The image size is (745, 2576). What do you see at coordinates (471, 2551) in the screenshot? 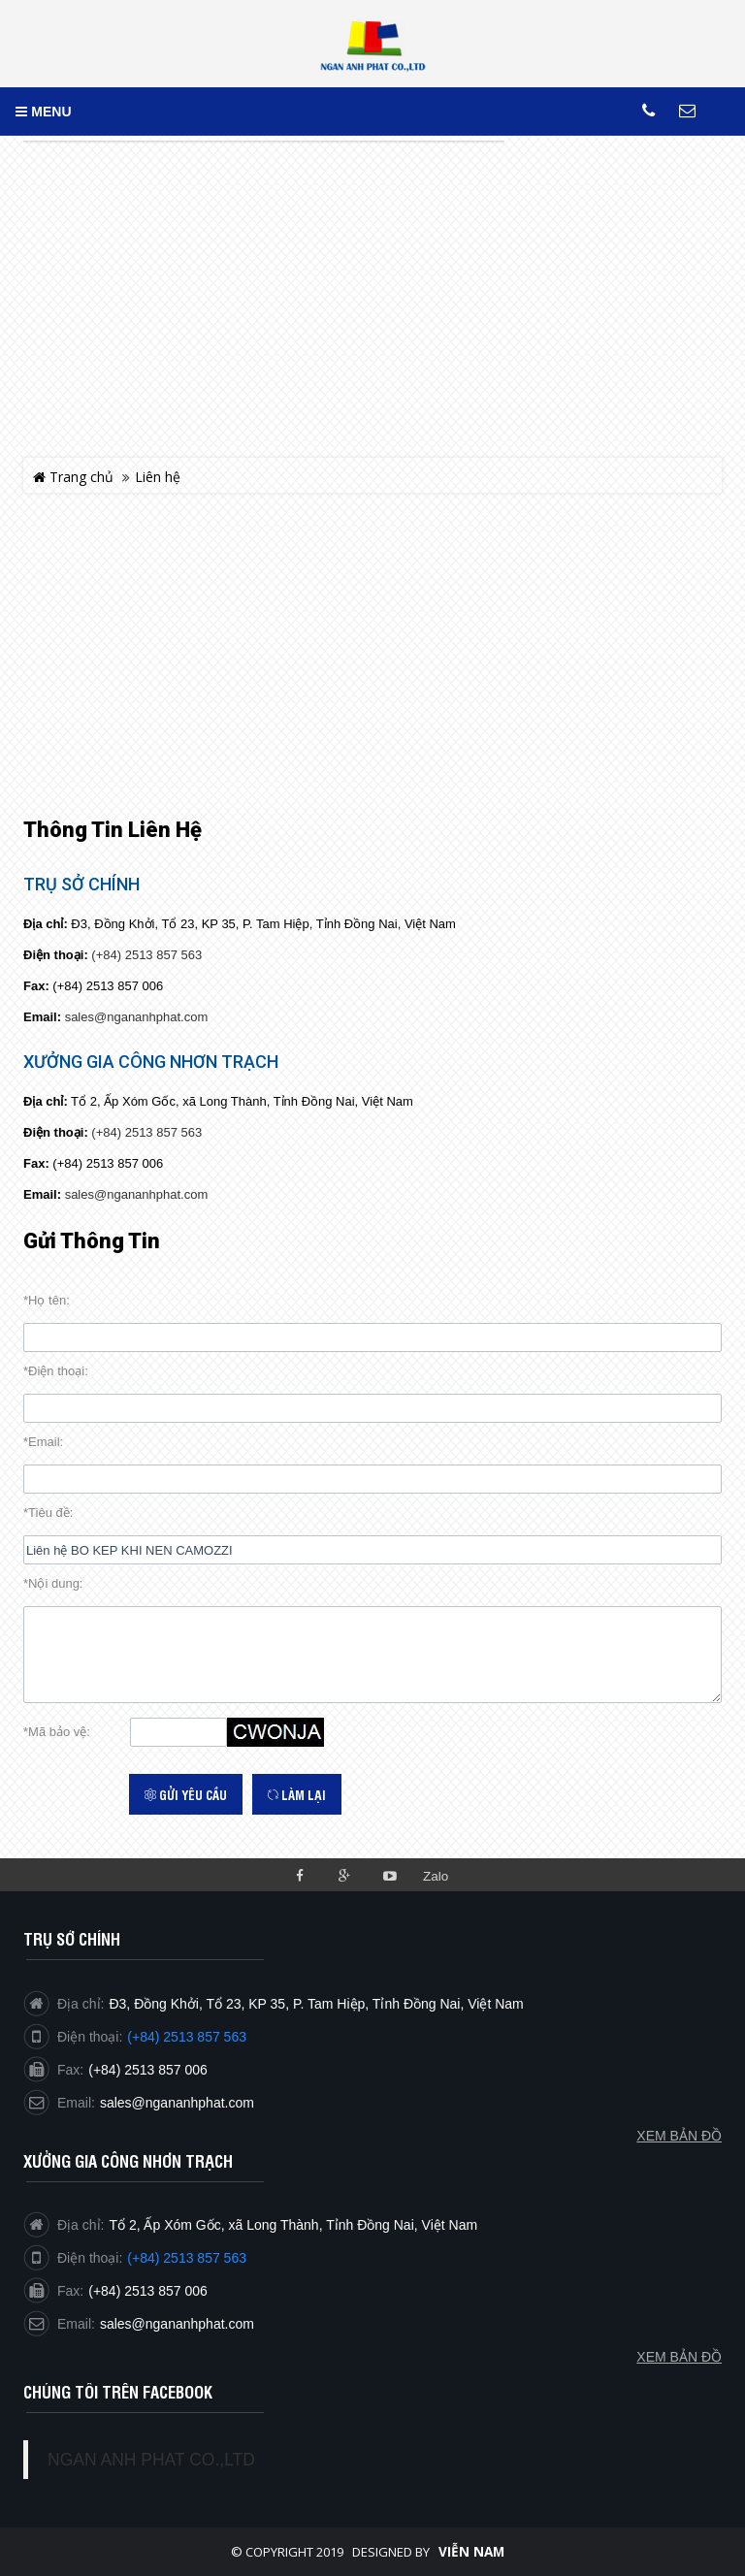
I see `Viễn Nam` at bounding box center [471, 2551].